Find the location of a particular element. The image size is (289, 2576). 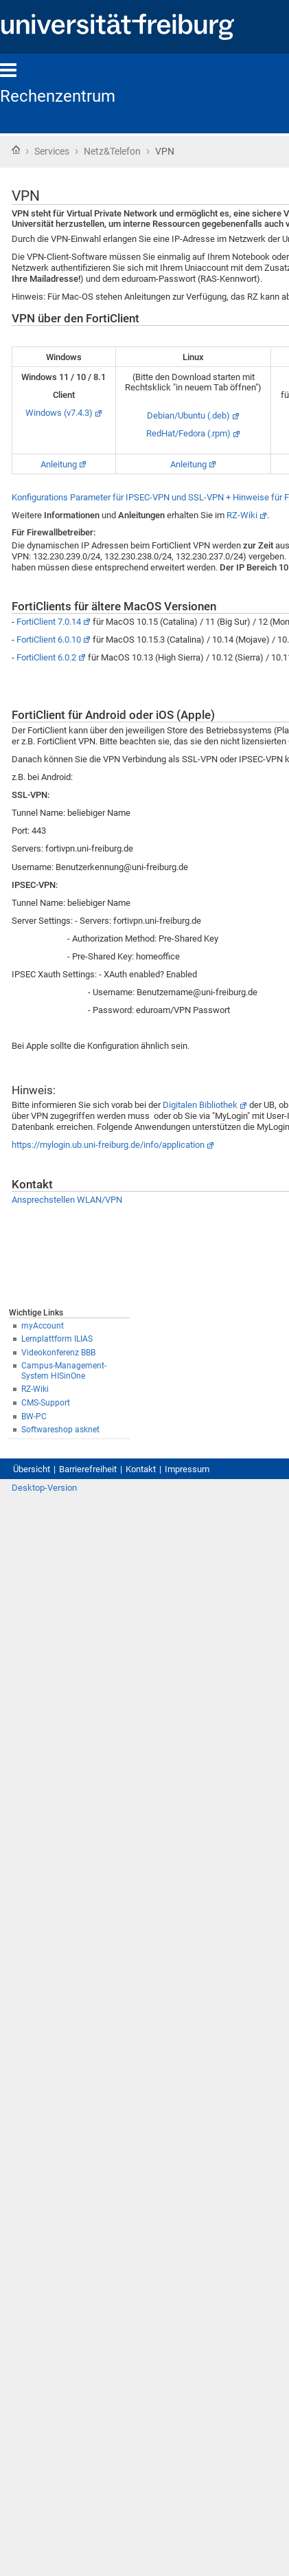

Startseite is located at coordinates (16, 150).